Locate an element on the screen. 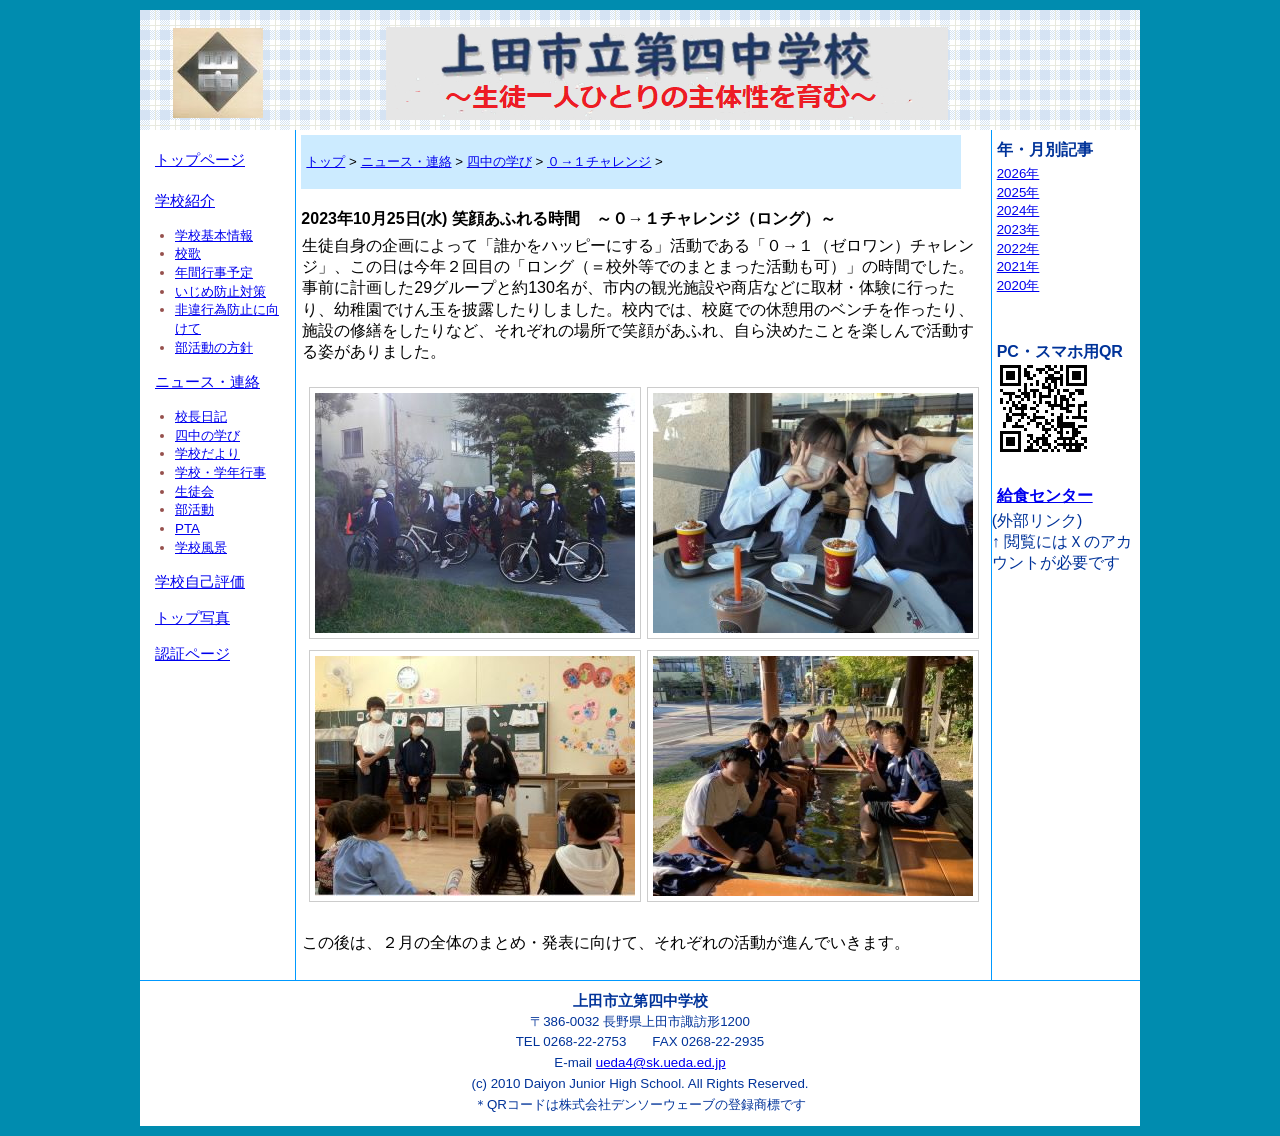  ０→１チャレンジ is located at coordinates (599, 161).